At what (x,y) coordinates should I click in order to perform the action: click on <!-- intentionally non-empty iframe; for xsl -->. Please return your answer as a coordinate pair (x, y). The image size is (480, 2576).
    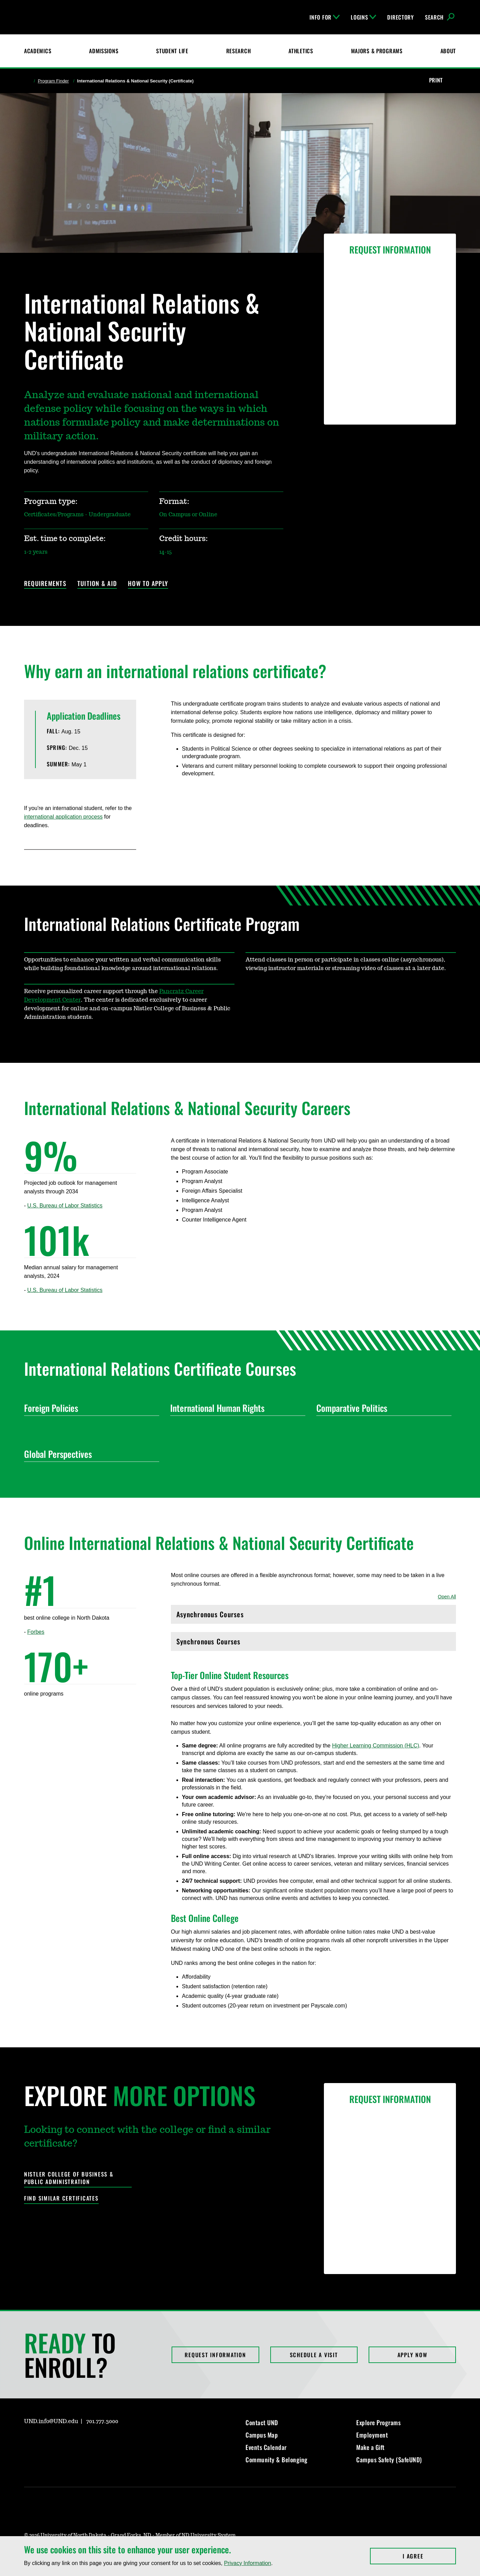
    Looking at the image, I should click on (50, 1746).